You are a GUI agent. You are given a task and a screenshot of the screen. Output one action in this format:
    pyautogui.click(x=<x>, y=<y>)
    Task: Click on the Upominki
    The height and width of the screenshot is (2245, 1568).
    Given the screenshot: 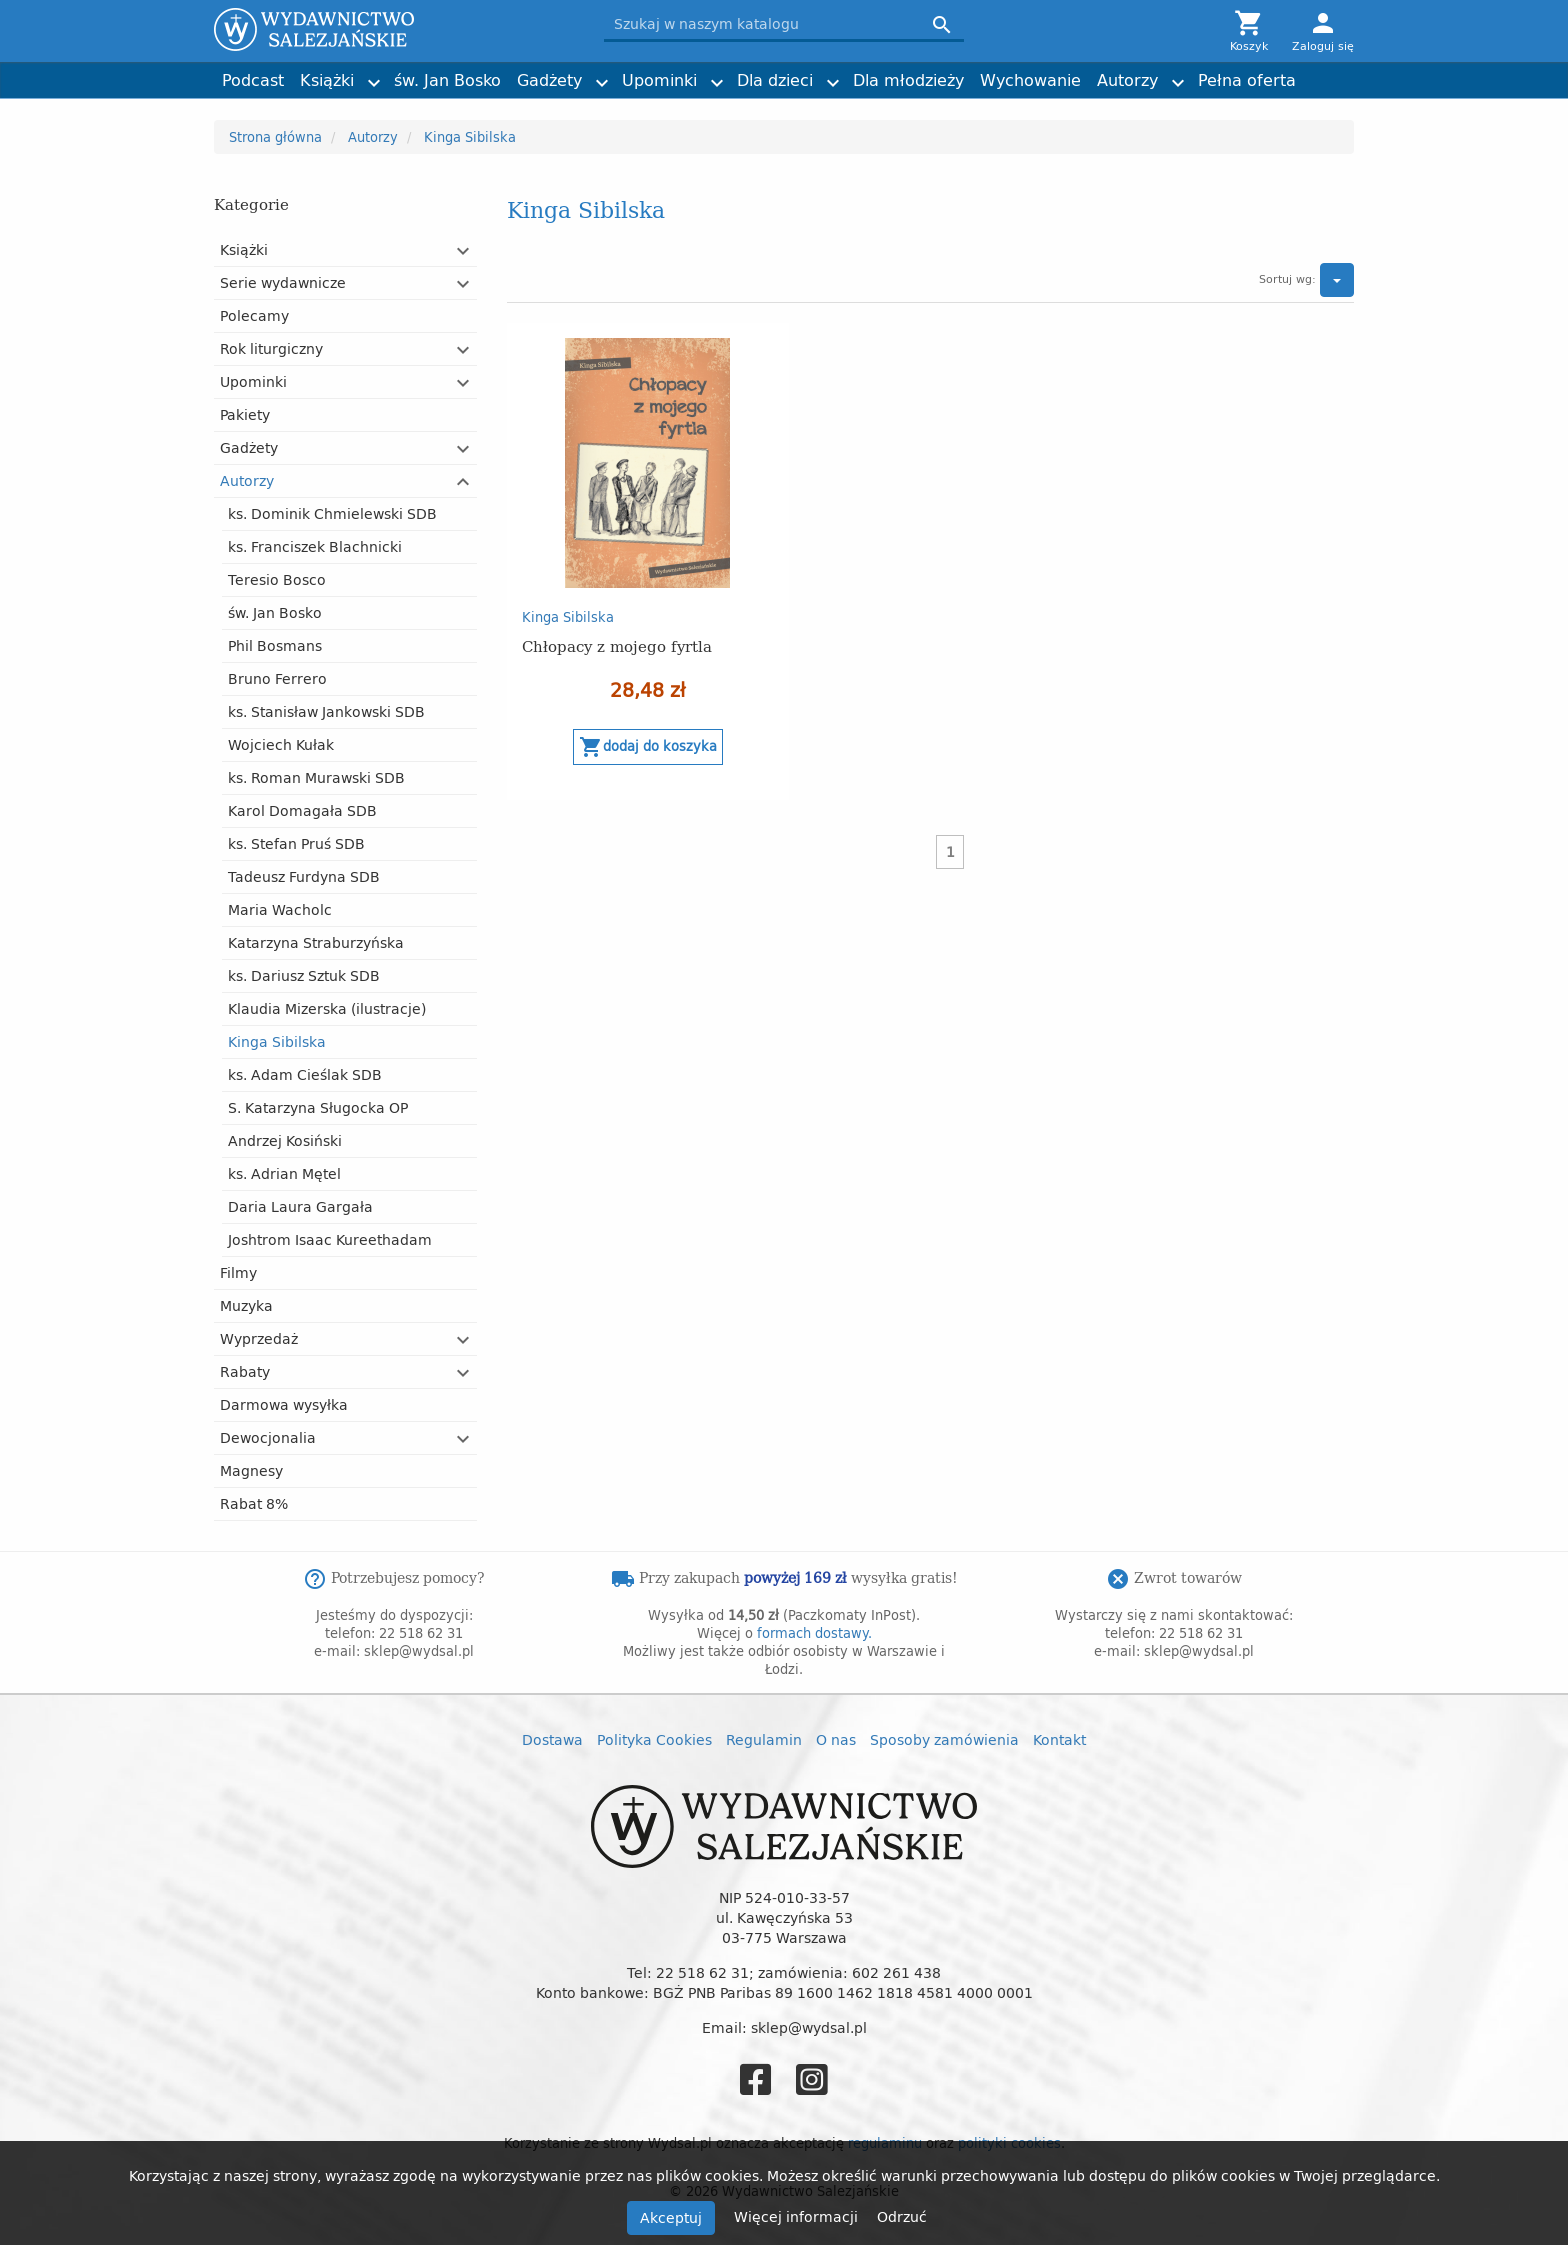 What is the action you would take?
    pyautogui.click(x=659, y=80)
    